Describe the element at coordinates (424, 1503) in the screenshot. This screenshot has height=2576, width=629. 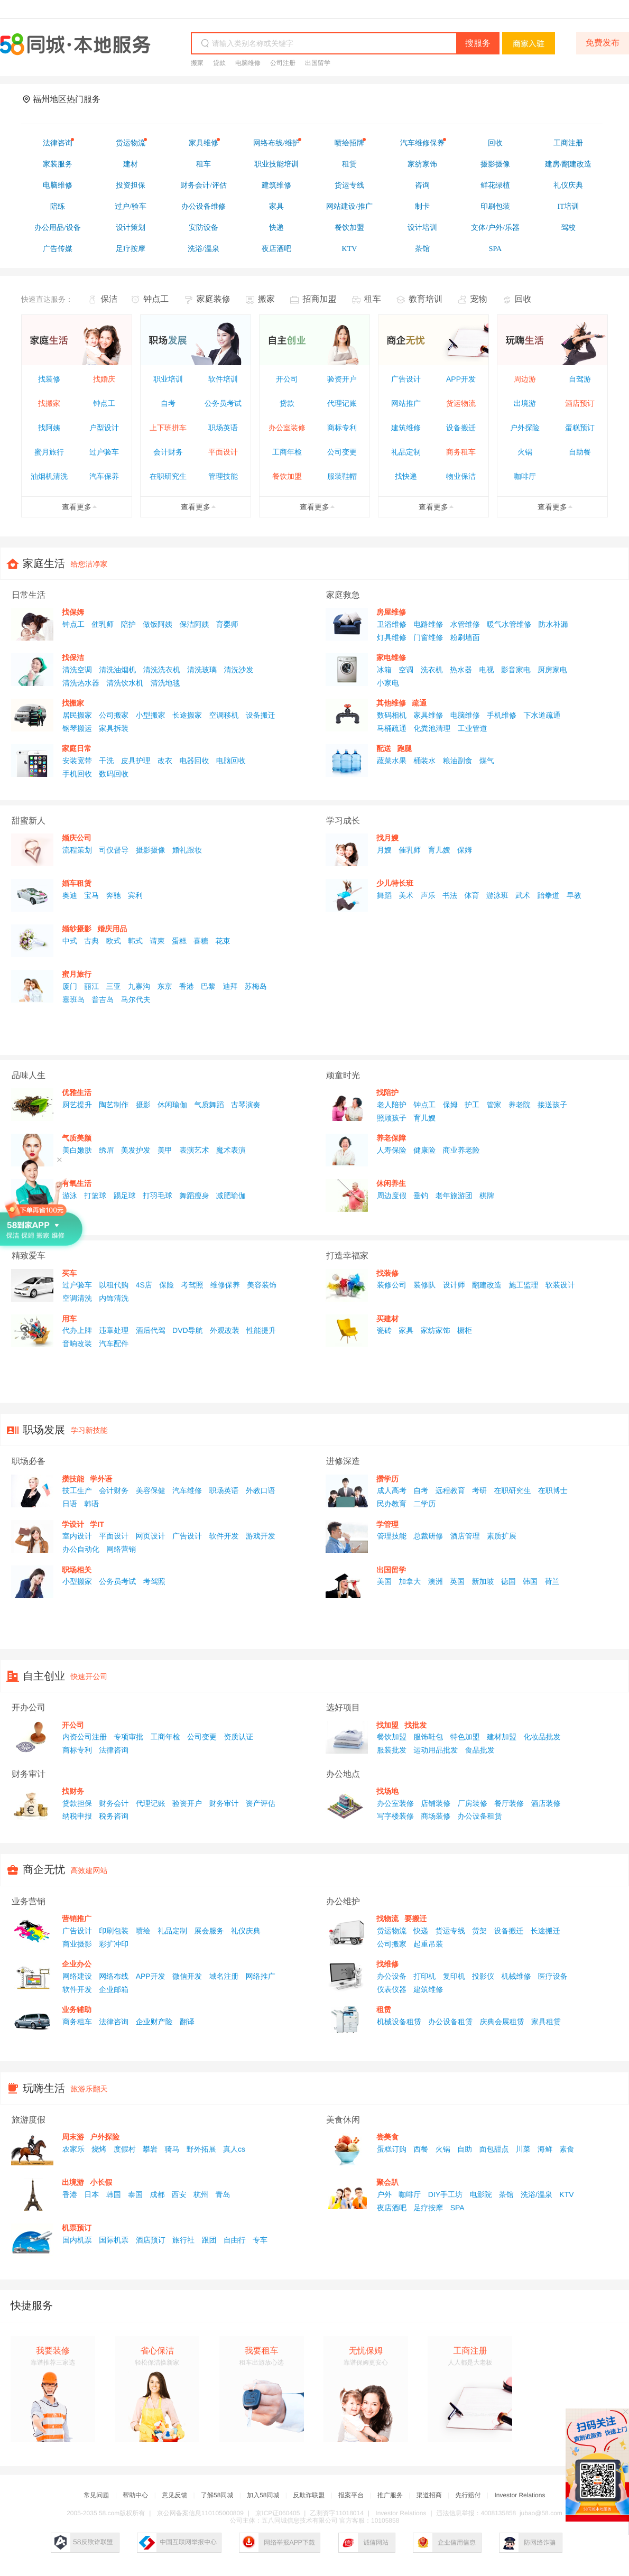
I see `二学历` at that location.